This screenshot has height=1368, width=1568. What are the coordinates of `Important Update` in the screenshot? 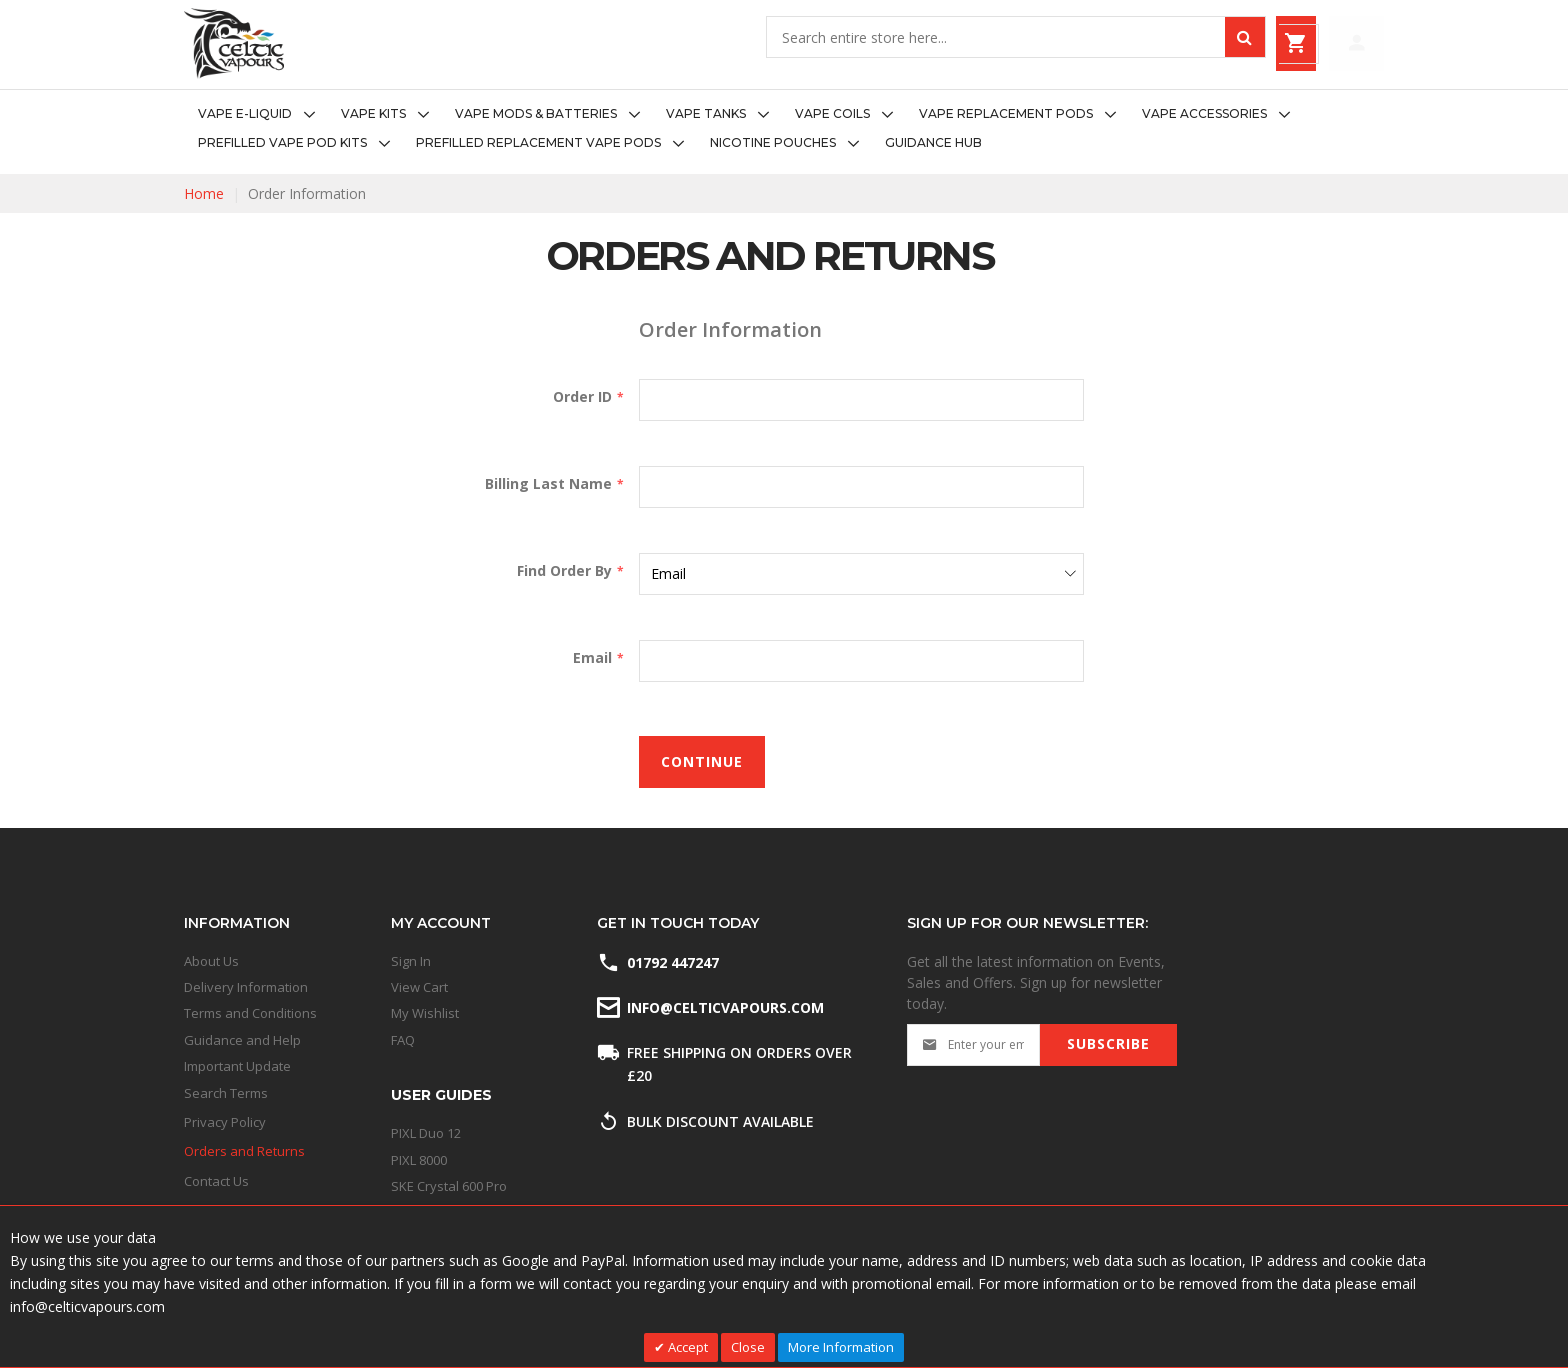 It's located at (237, 1066).